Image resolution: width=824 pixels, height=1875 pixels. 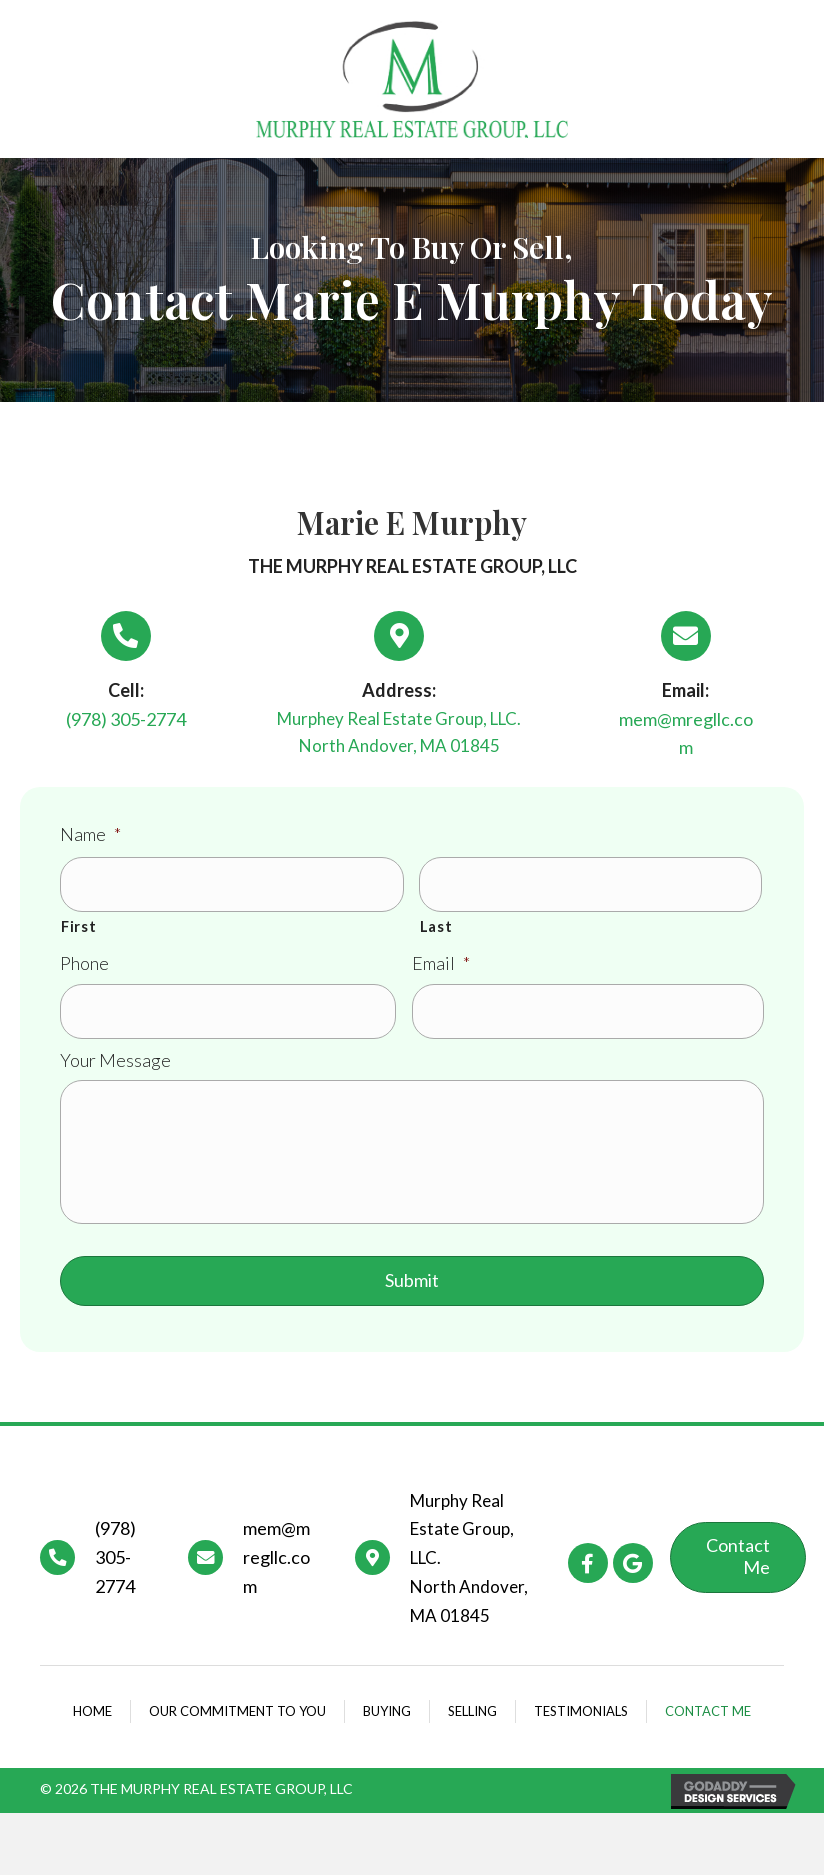 I want to click on Testimonials, so click(x=581, y=1720).